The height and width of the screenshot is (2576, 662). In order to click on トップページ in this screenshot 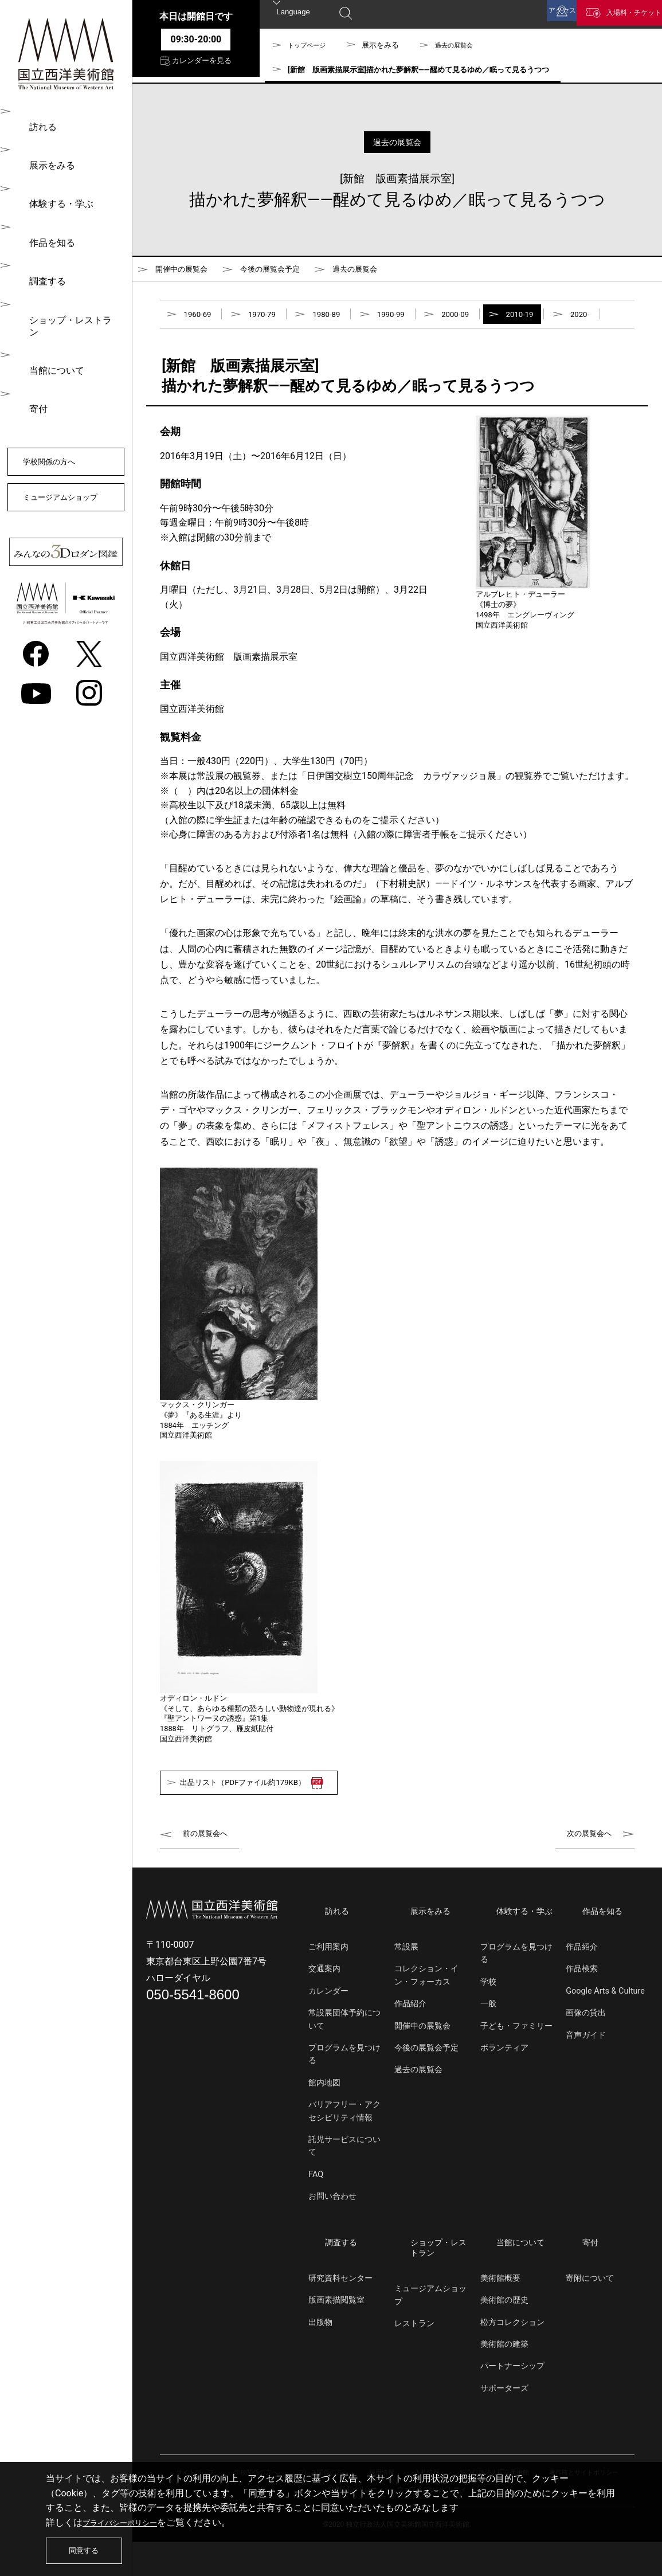, I will do `click(310, 45)`.